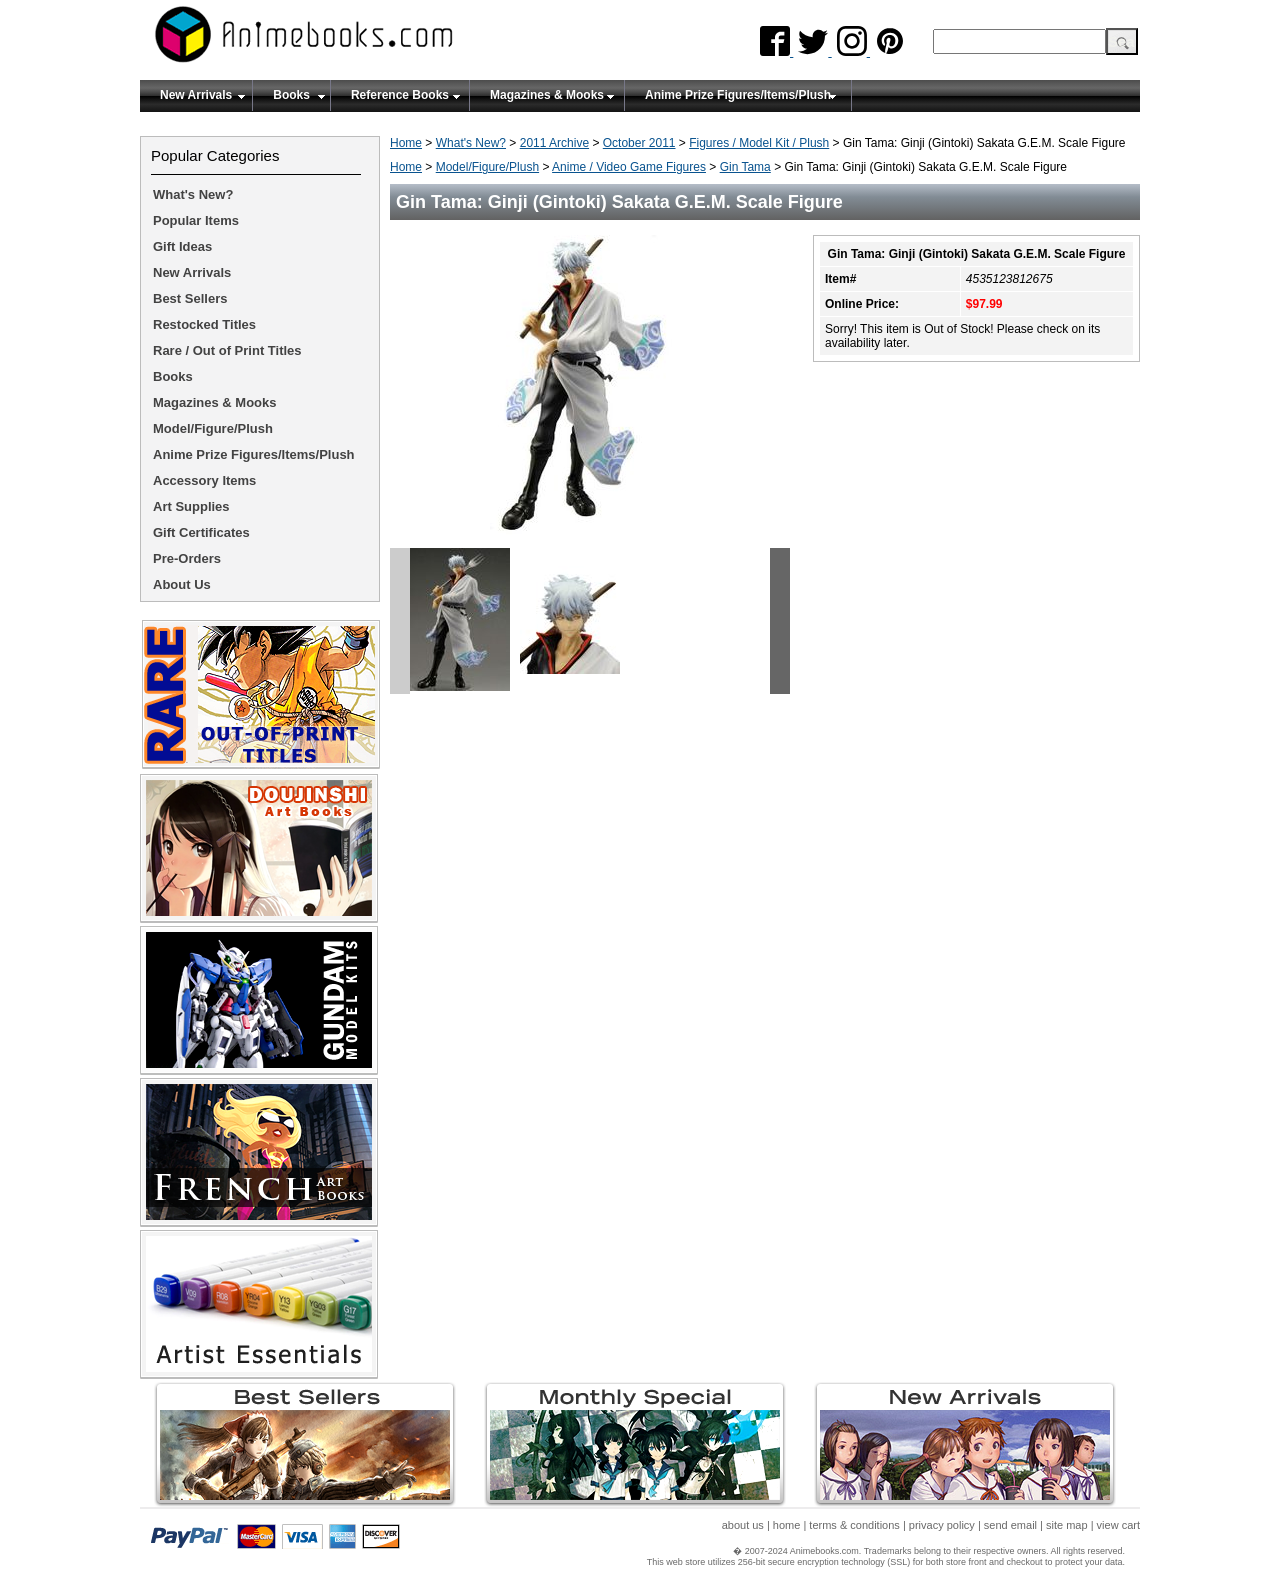  I want to click on Gin Tama, so click(745, 167).